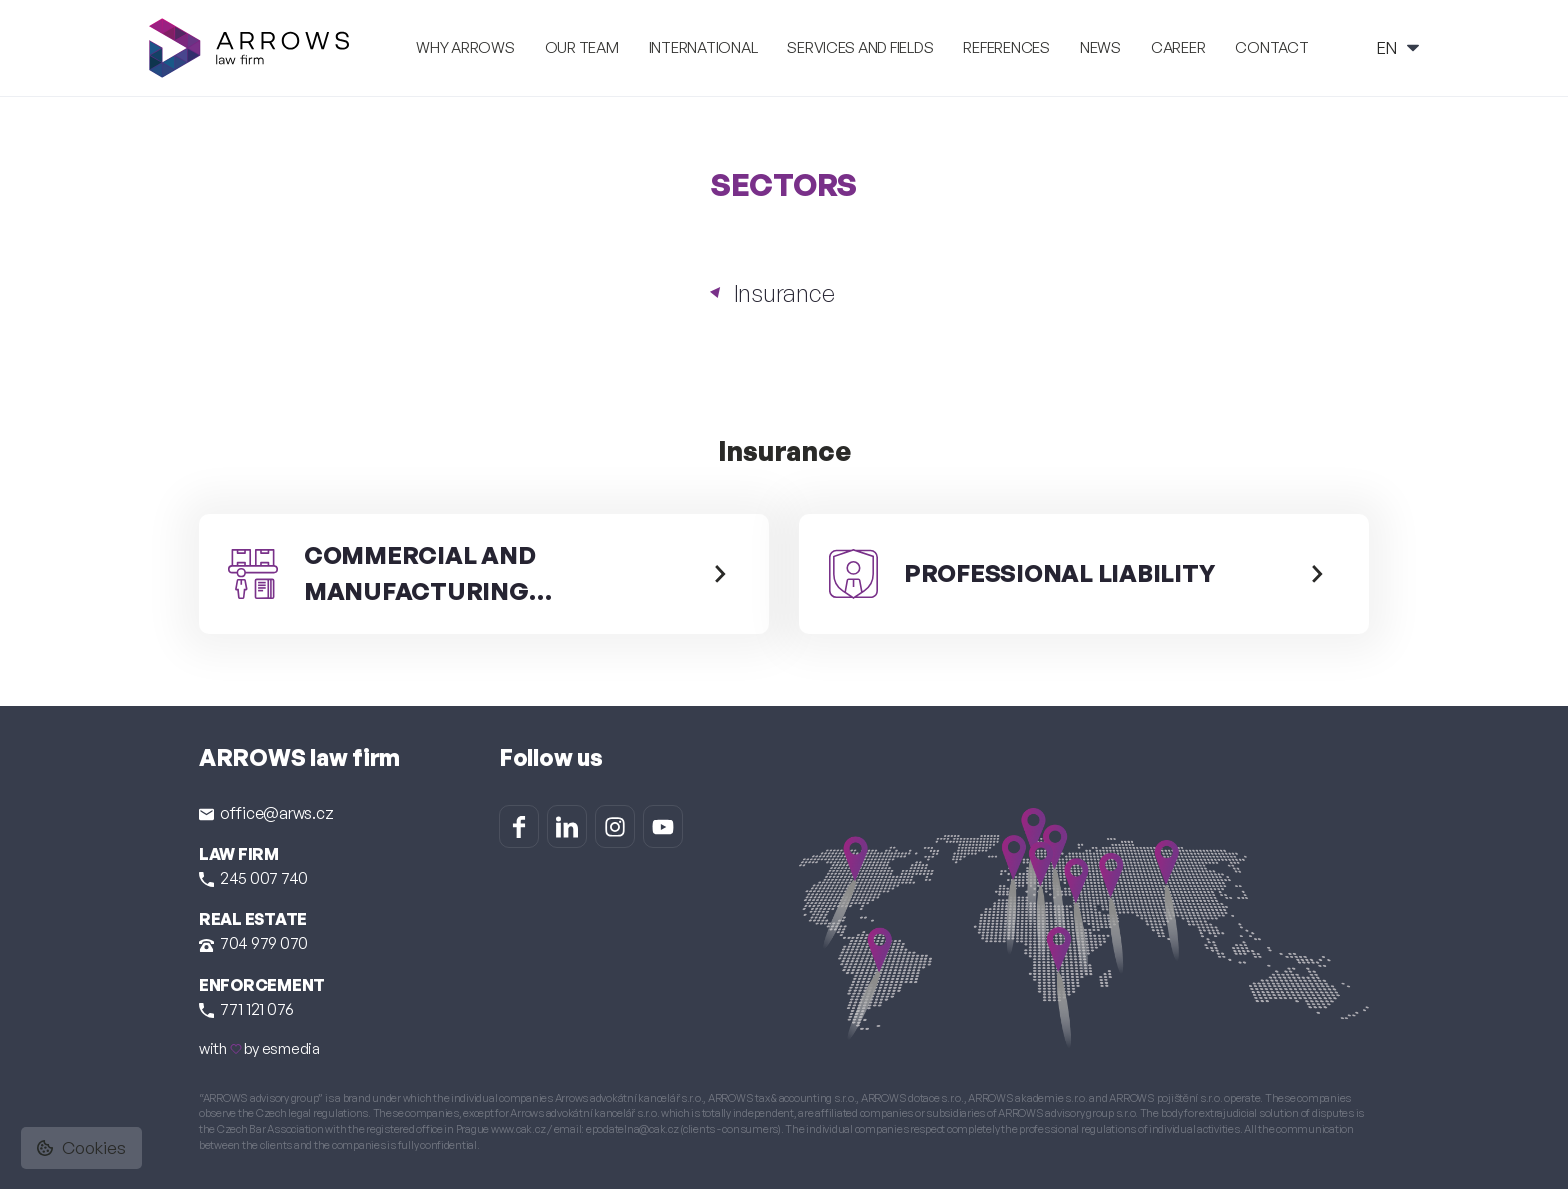 This screenshot has width=1568, height=1190. What do you see at coordinates (266, 813) in the screenshot?
I see `office@arws.cz` at bounding box center [266, 813].